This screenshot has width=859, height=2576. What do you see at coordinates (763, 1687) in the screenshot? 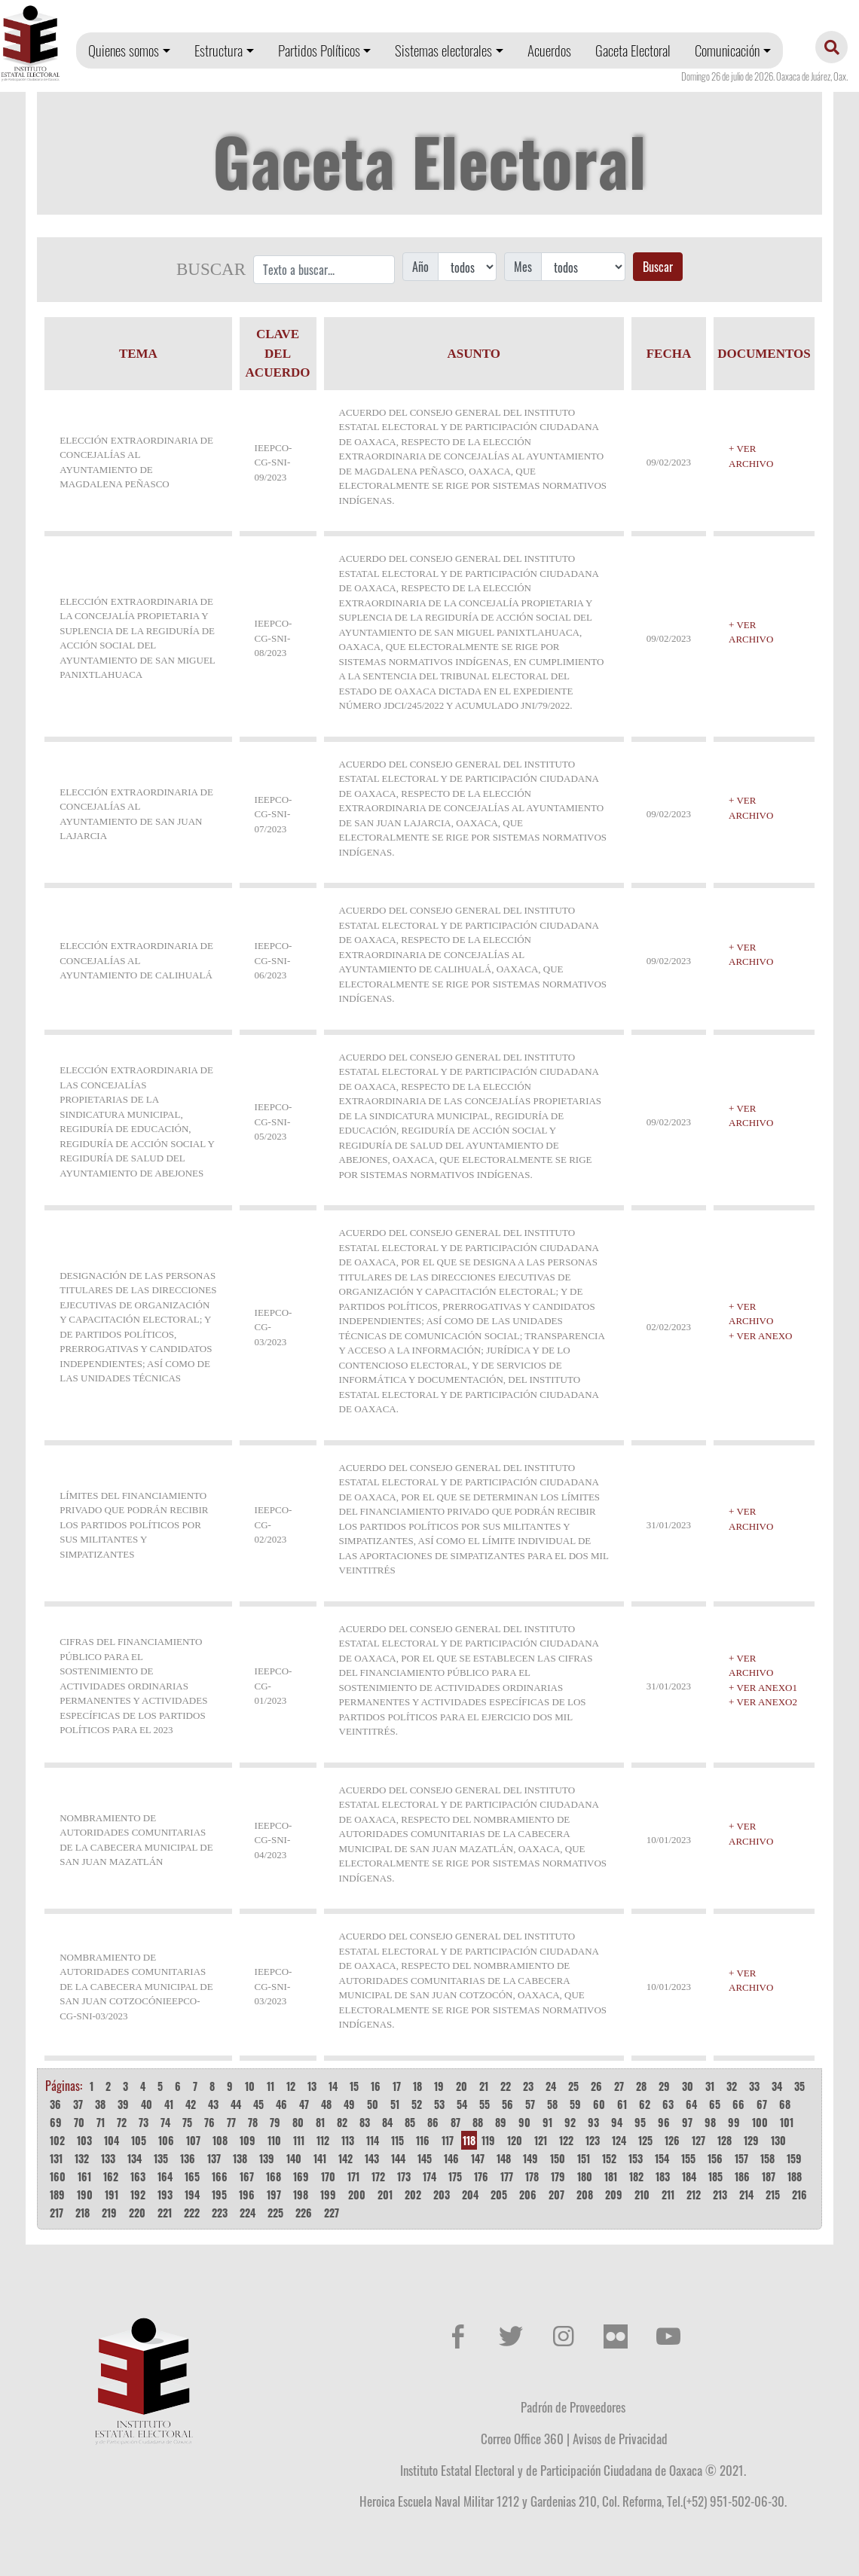
I see `+ VER ANEXO1` at bounding box center [763, 1687].